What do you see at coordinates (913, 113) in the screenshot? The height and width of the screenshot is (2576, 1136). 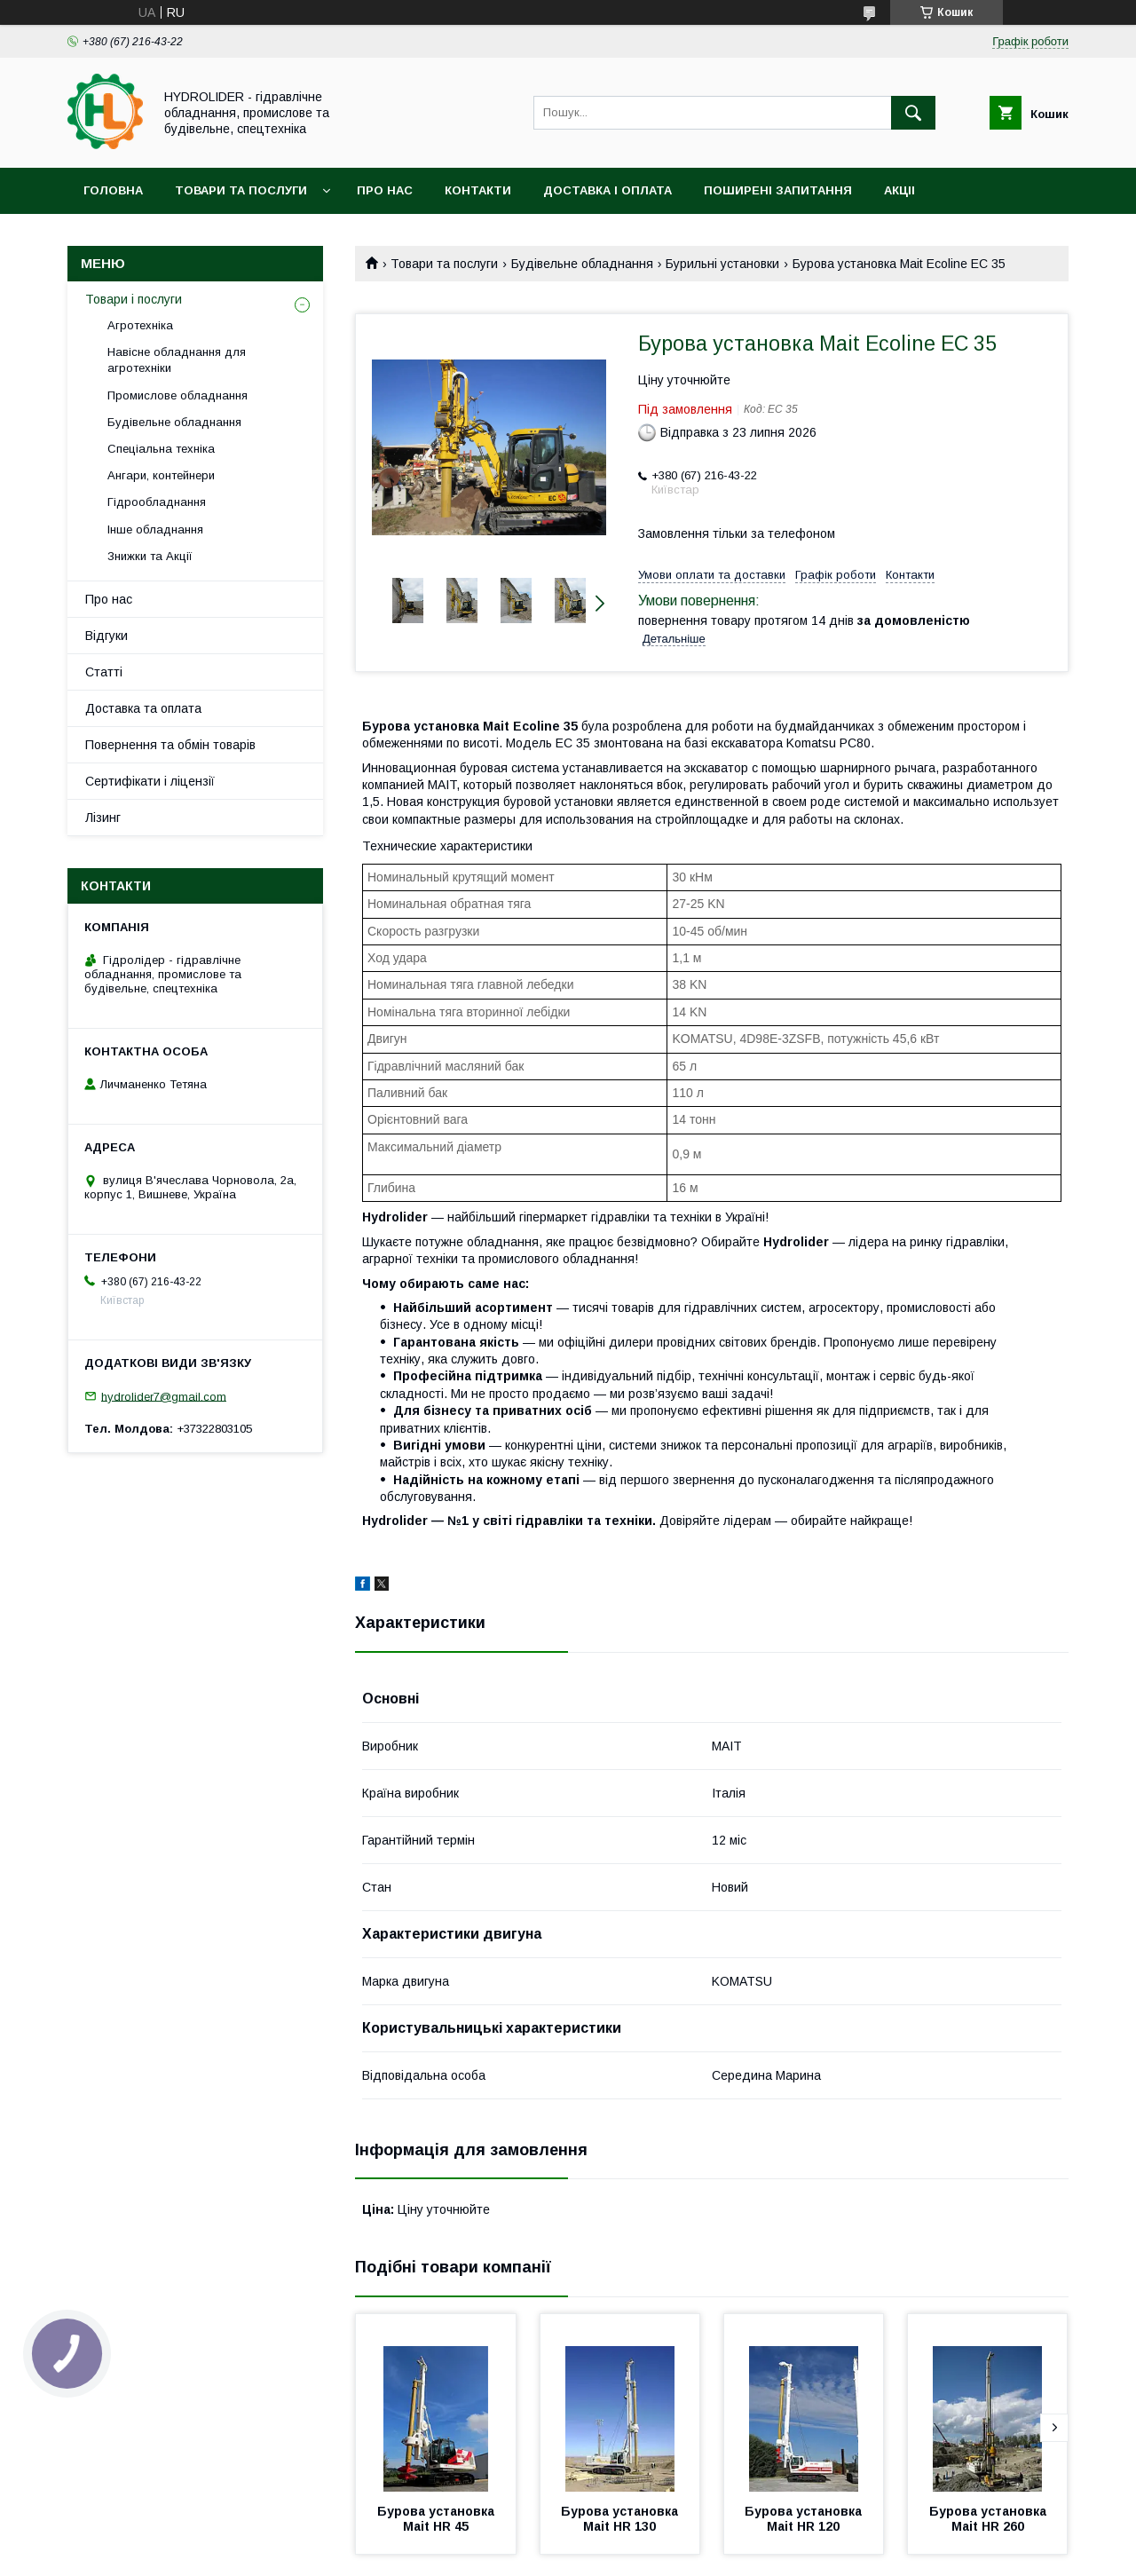 I see `[Шукати]` at bounding box center [913, 113].